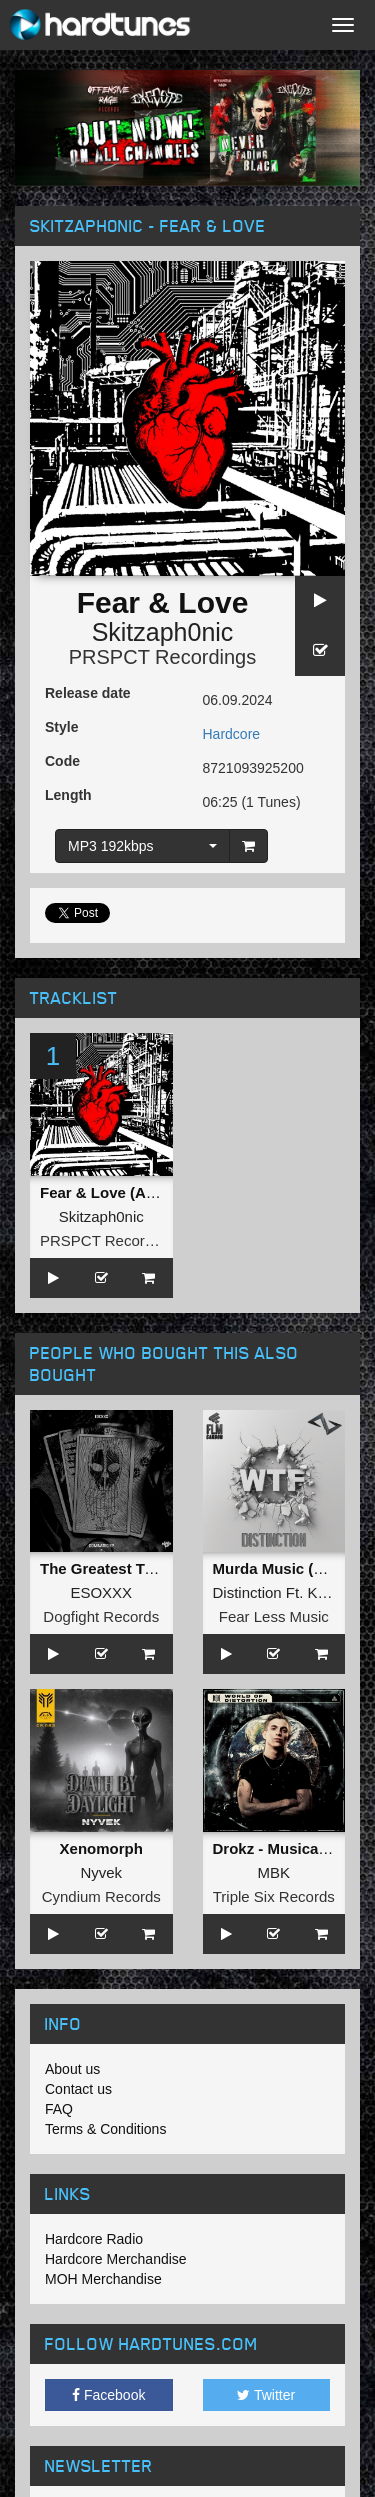  I want to click on PRSPCT Recordings, so click(162, 657).